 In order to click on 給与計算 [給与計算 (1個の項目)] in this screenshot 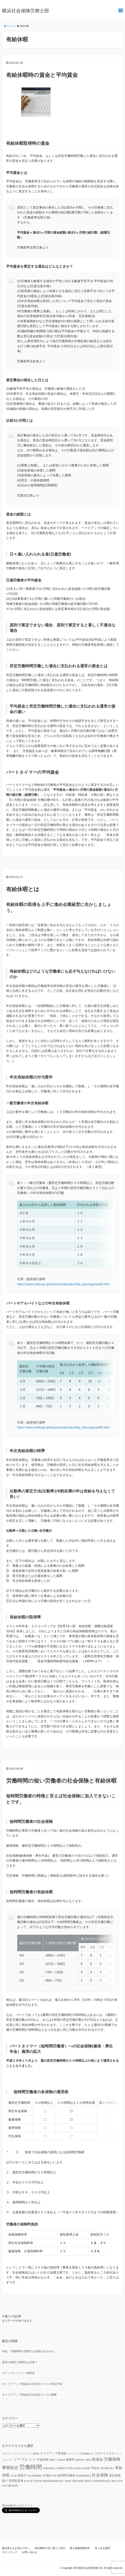, I will do `click(28, 2481)`.